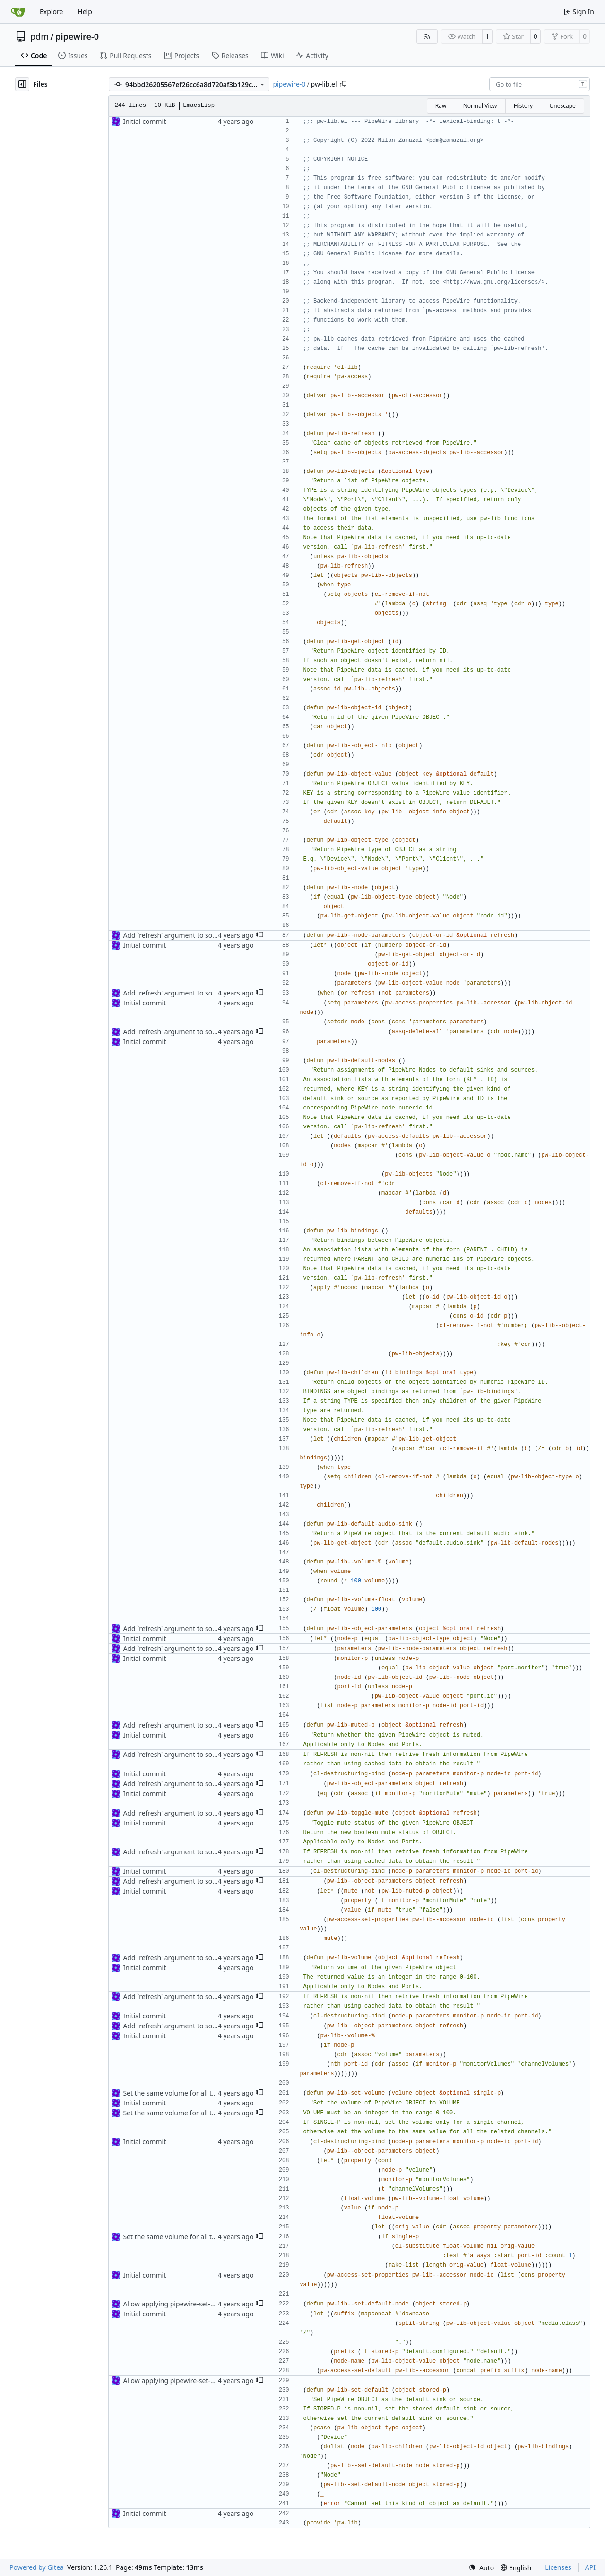  I want to click on pipewire-0, so click(77, 36).